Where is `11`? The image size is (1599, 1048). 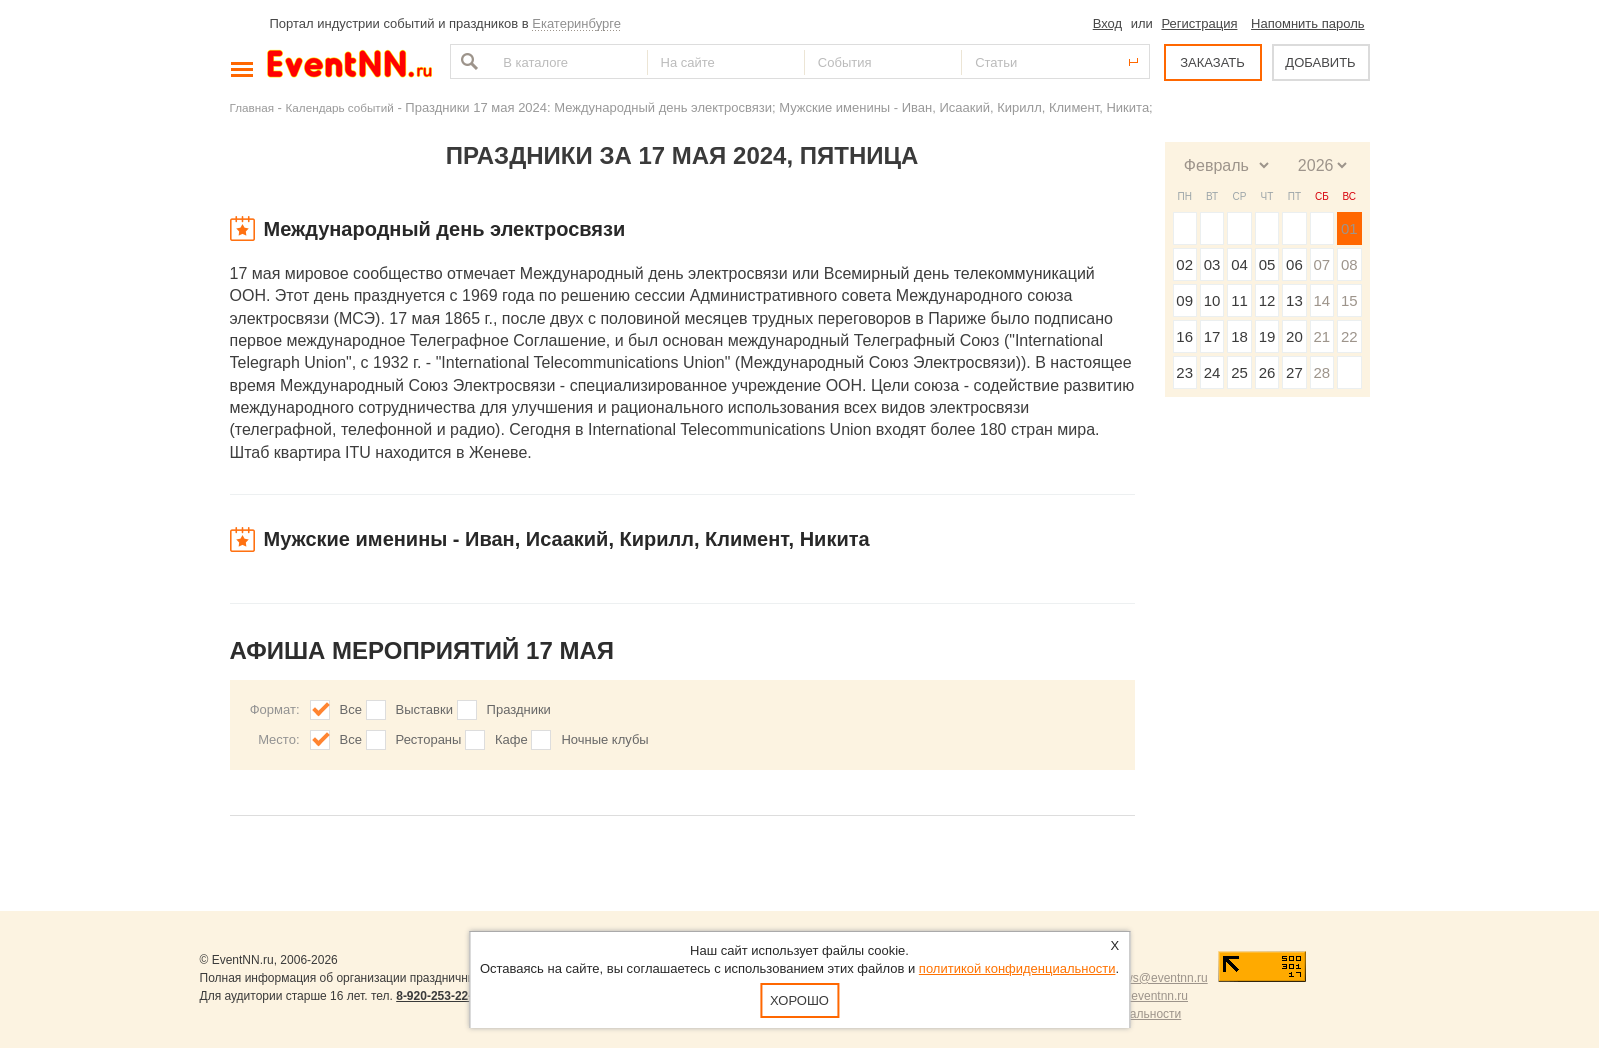
11 is located at coordinates (1239, 300).